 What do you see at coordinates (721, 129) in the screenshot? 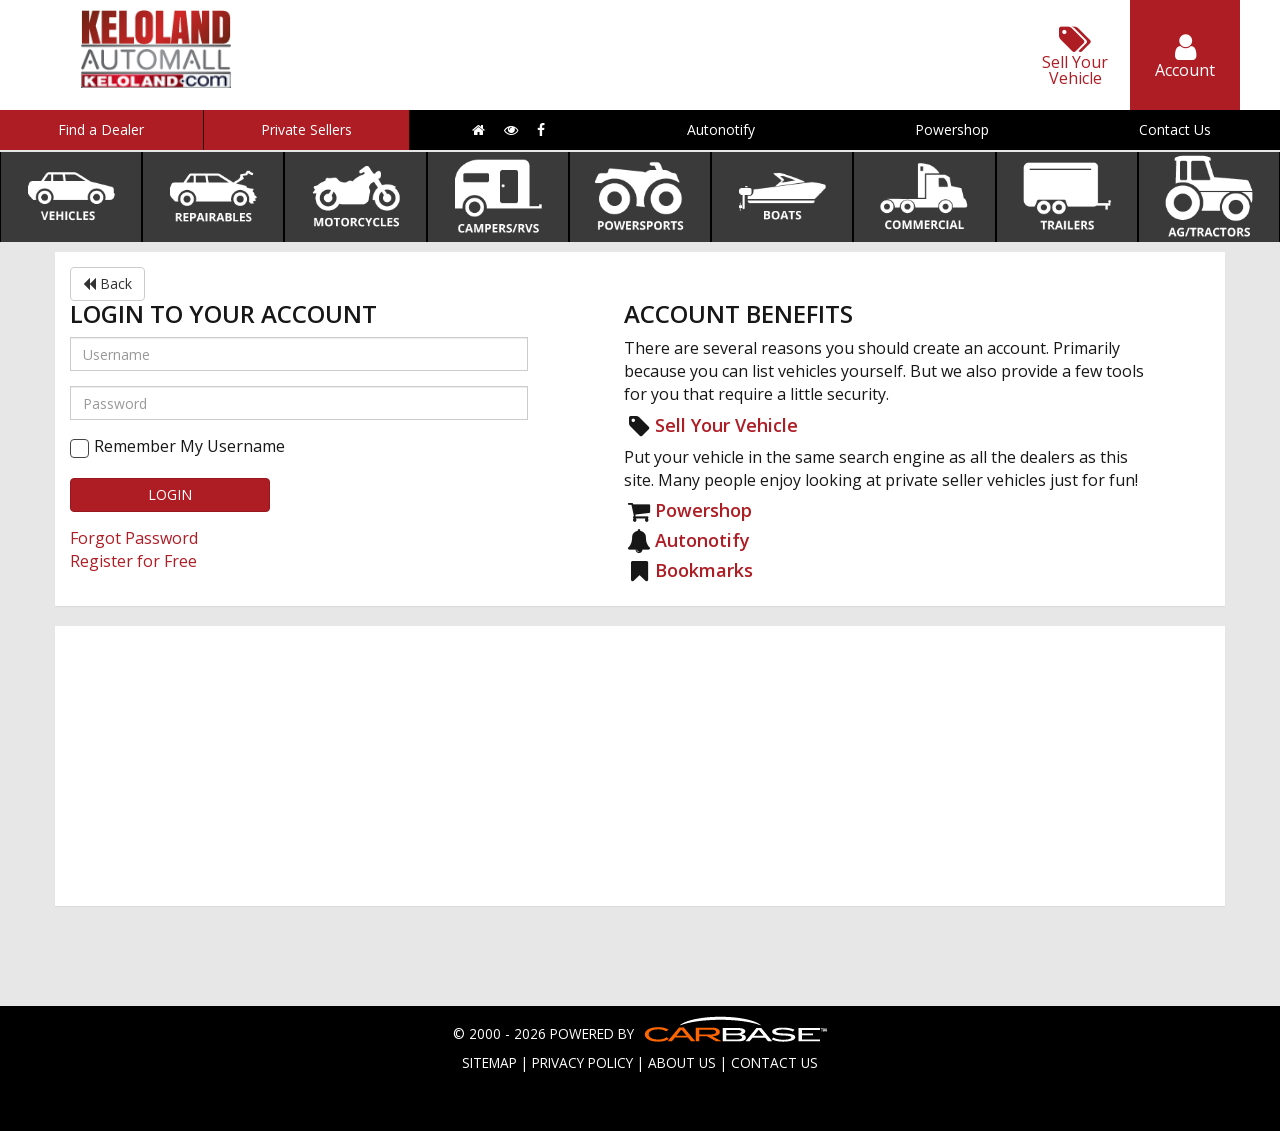
I see `Autonotify` at bounding box center [721, 129].